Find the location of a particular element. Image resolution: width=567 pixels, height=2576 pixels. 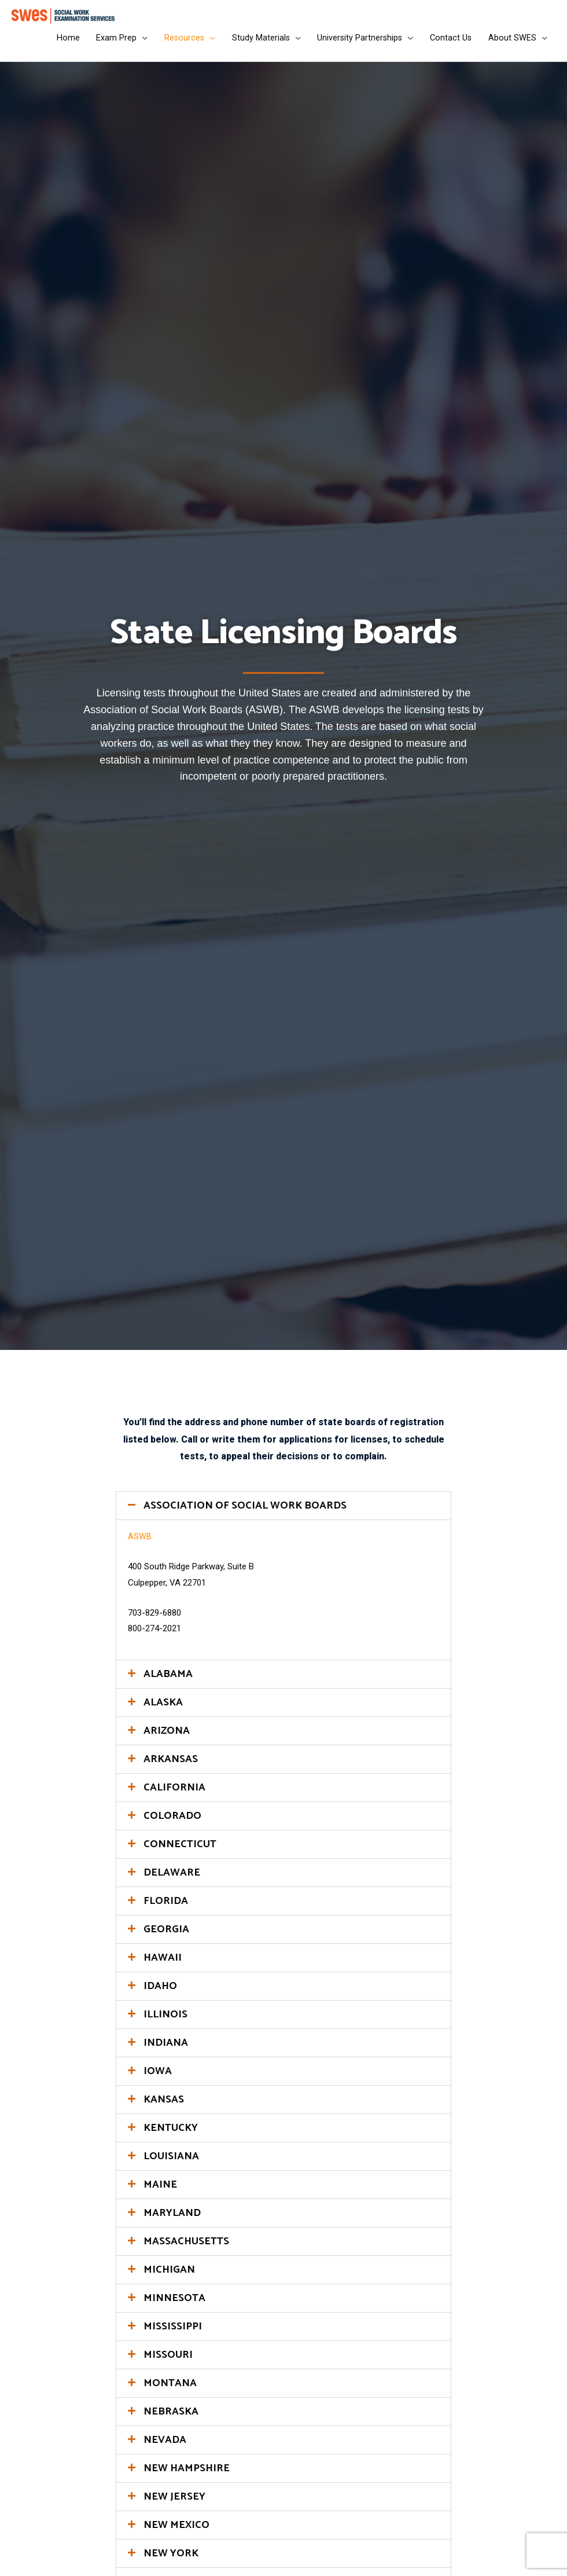

COLORADO is located at coordinates (172, 1822).